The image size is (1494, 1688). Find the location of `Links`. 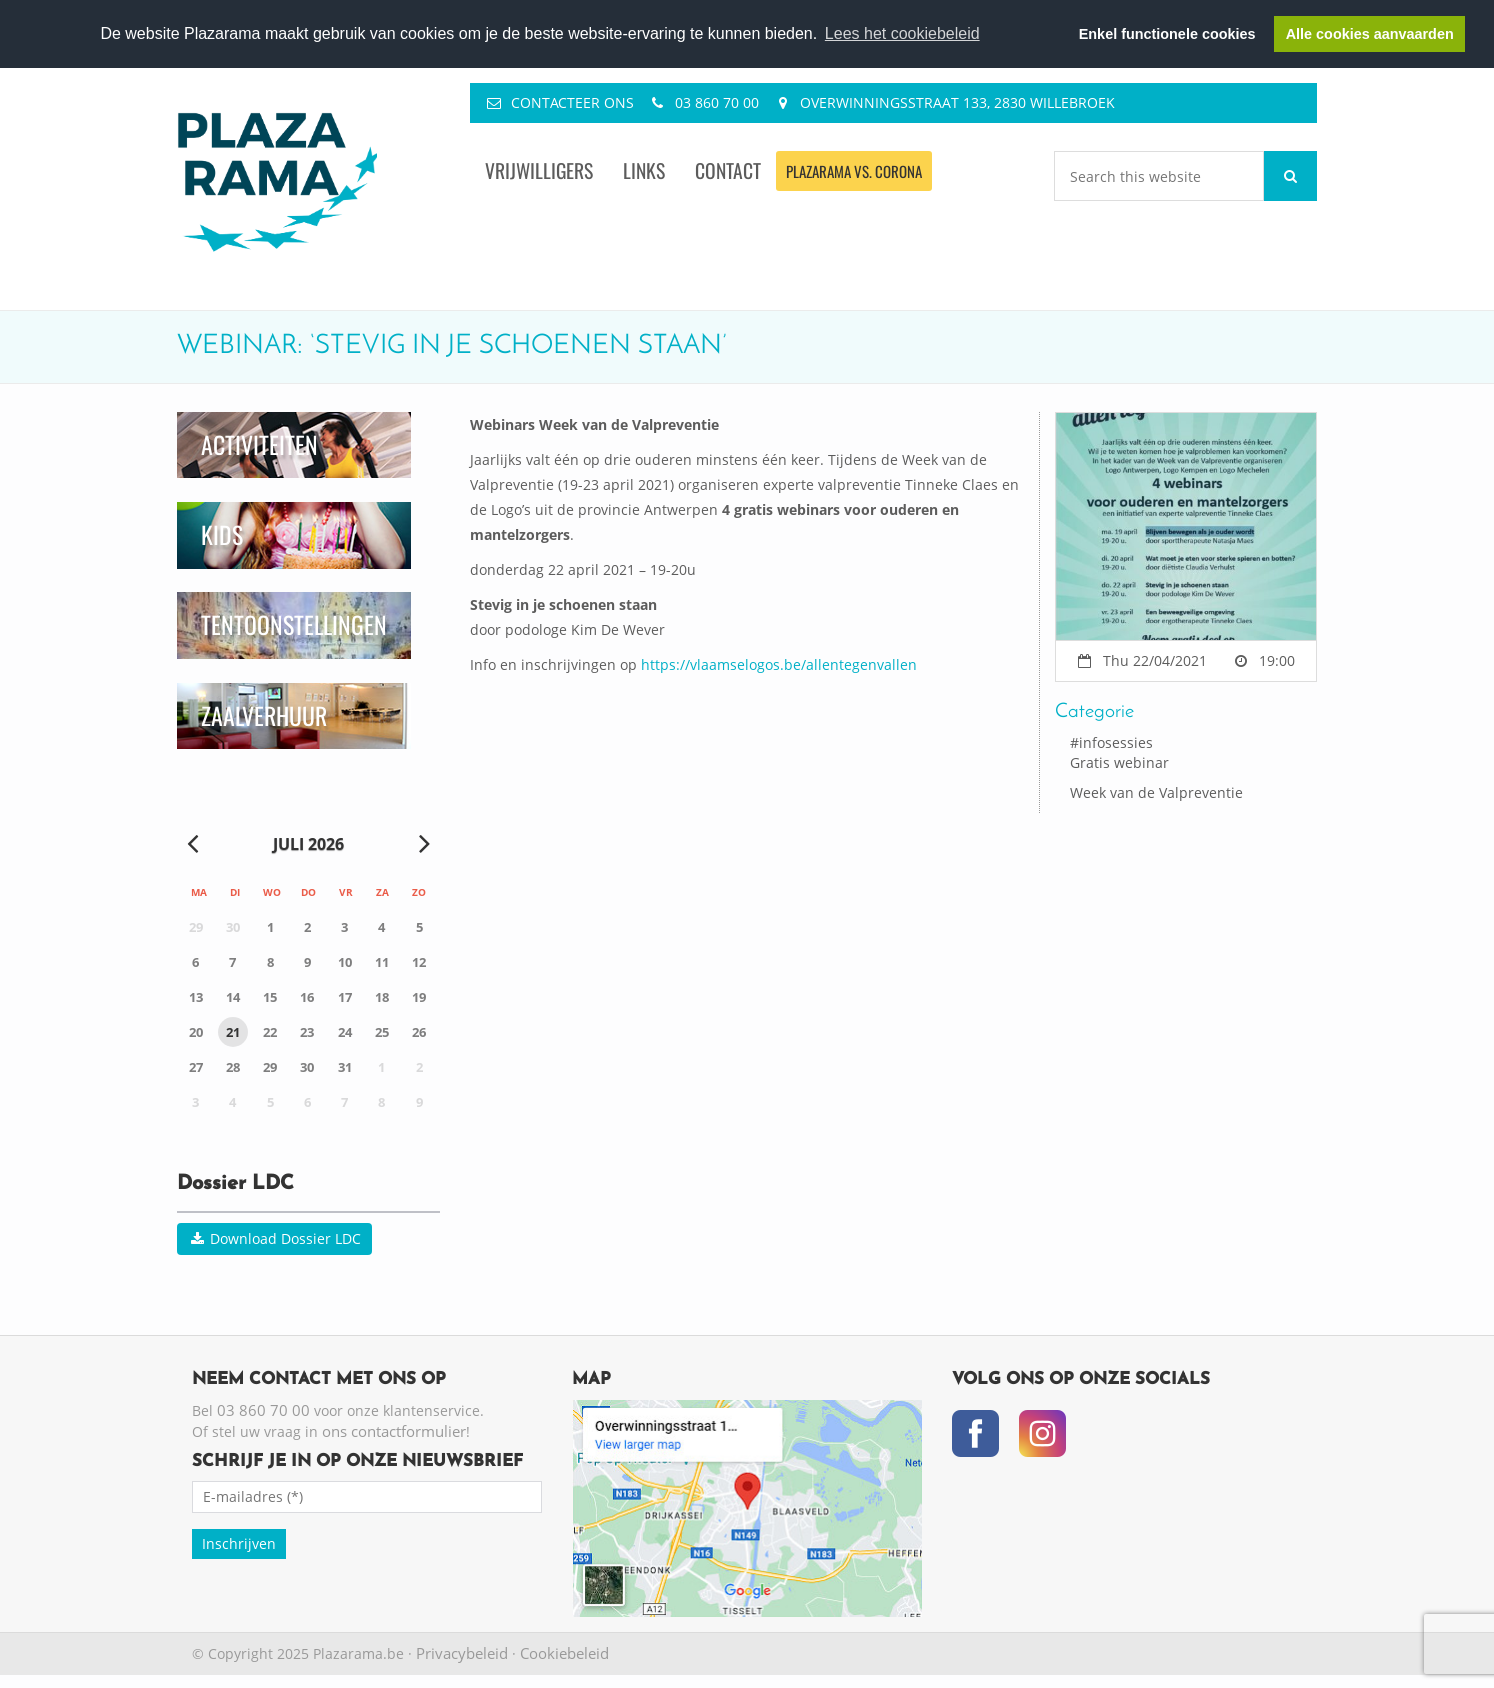

Links is located at coordinates (644, 170).